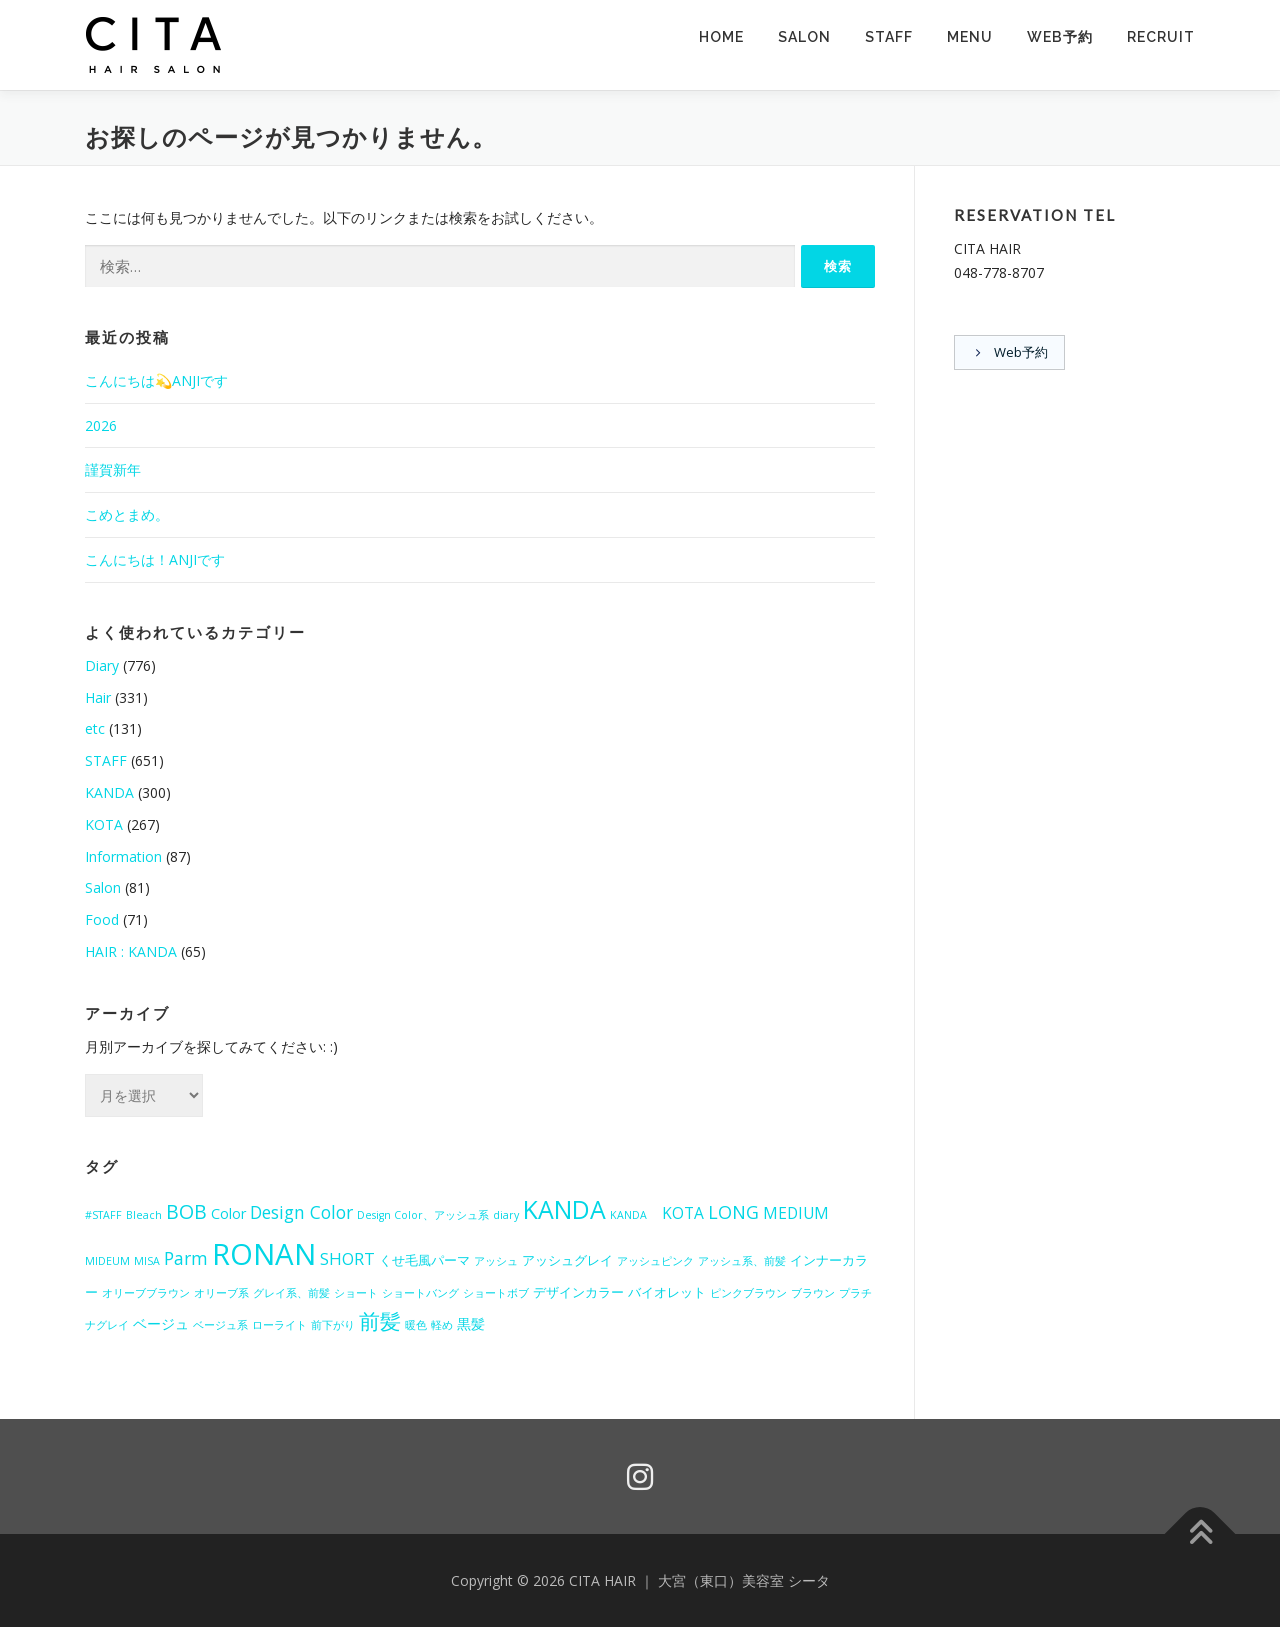 Image resolution: width=1280 pixels, height=1627 pixels. I want to click on デザインカラー [デザインカラー (2個の項目)], so click(578, 1292).